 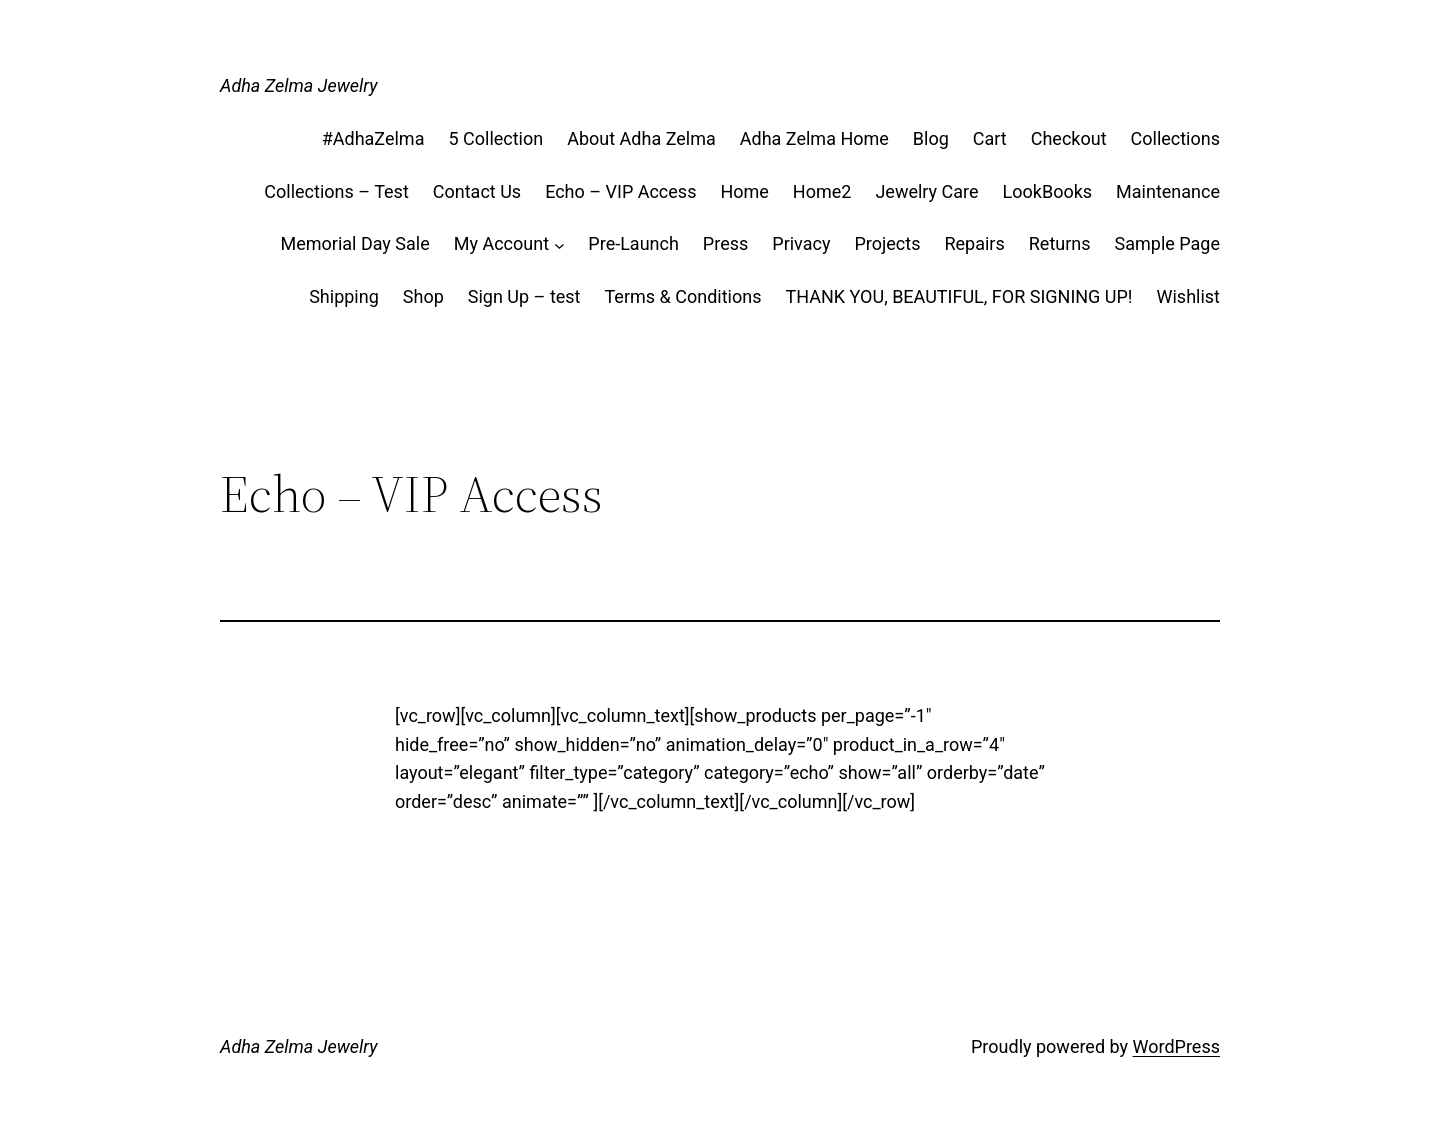 I want to click on [My Account submenu], so click(x=559, y=244).